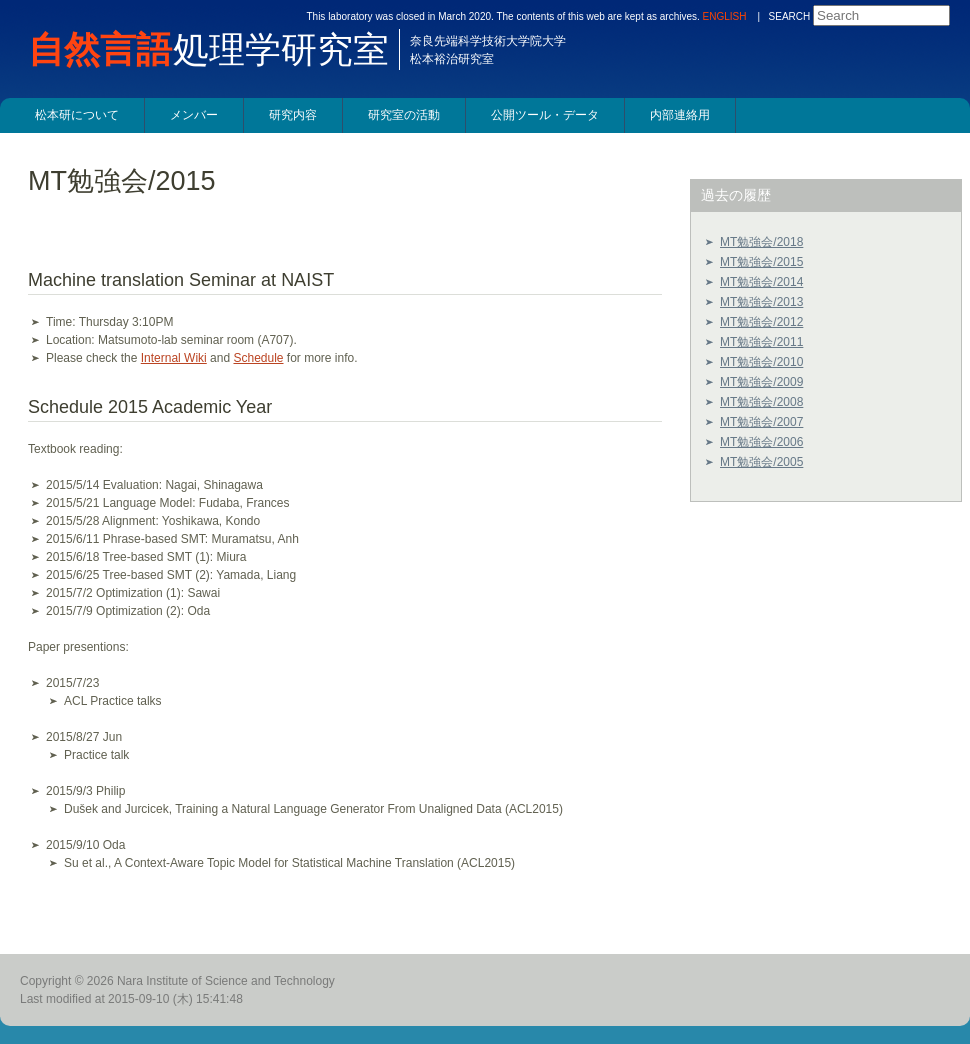 The width and height of the screenshot is (970, 1044). Describe the element at coordinates (761, 282) in the screenshot. I see `MT勉強会/2014` at that location.